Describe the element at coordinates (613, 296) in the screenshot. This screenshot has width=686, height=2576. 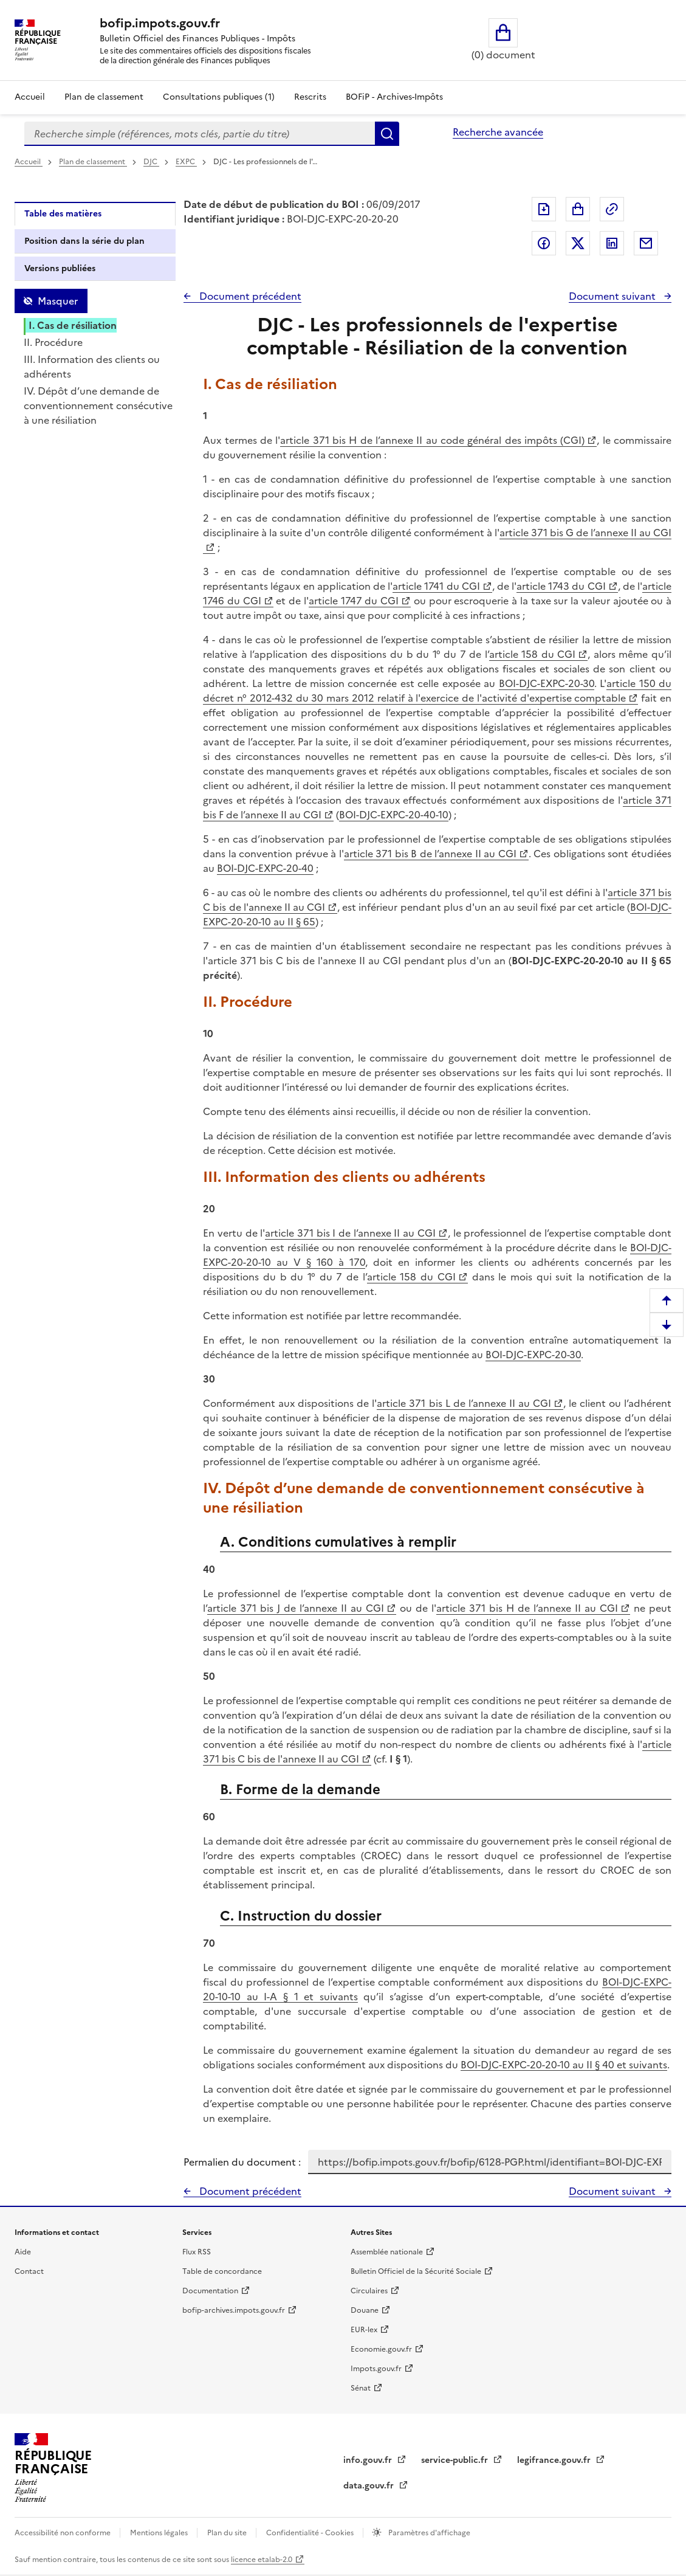
I see `Document suivant` at that location.